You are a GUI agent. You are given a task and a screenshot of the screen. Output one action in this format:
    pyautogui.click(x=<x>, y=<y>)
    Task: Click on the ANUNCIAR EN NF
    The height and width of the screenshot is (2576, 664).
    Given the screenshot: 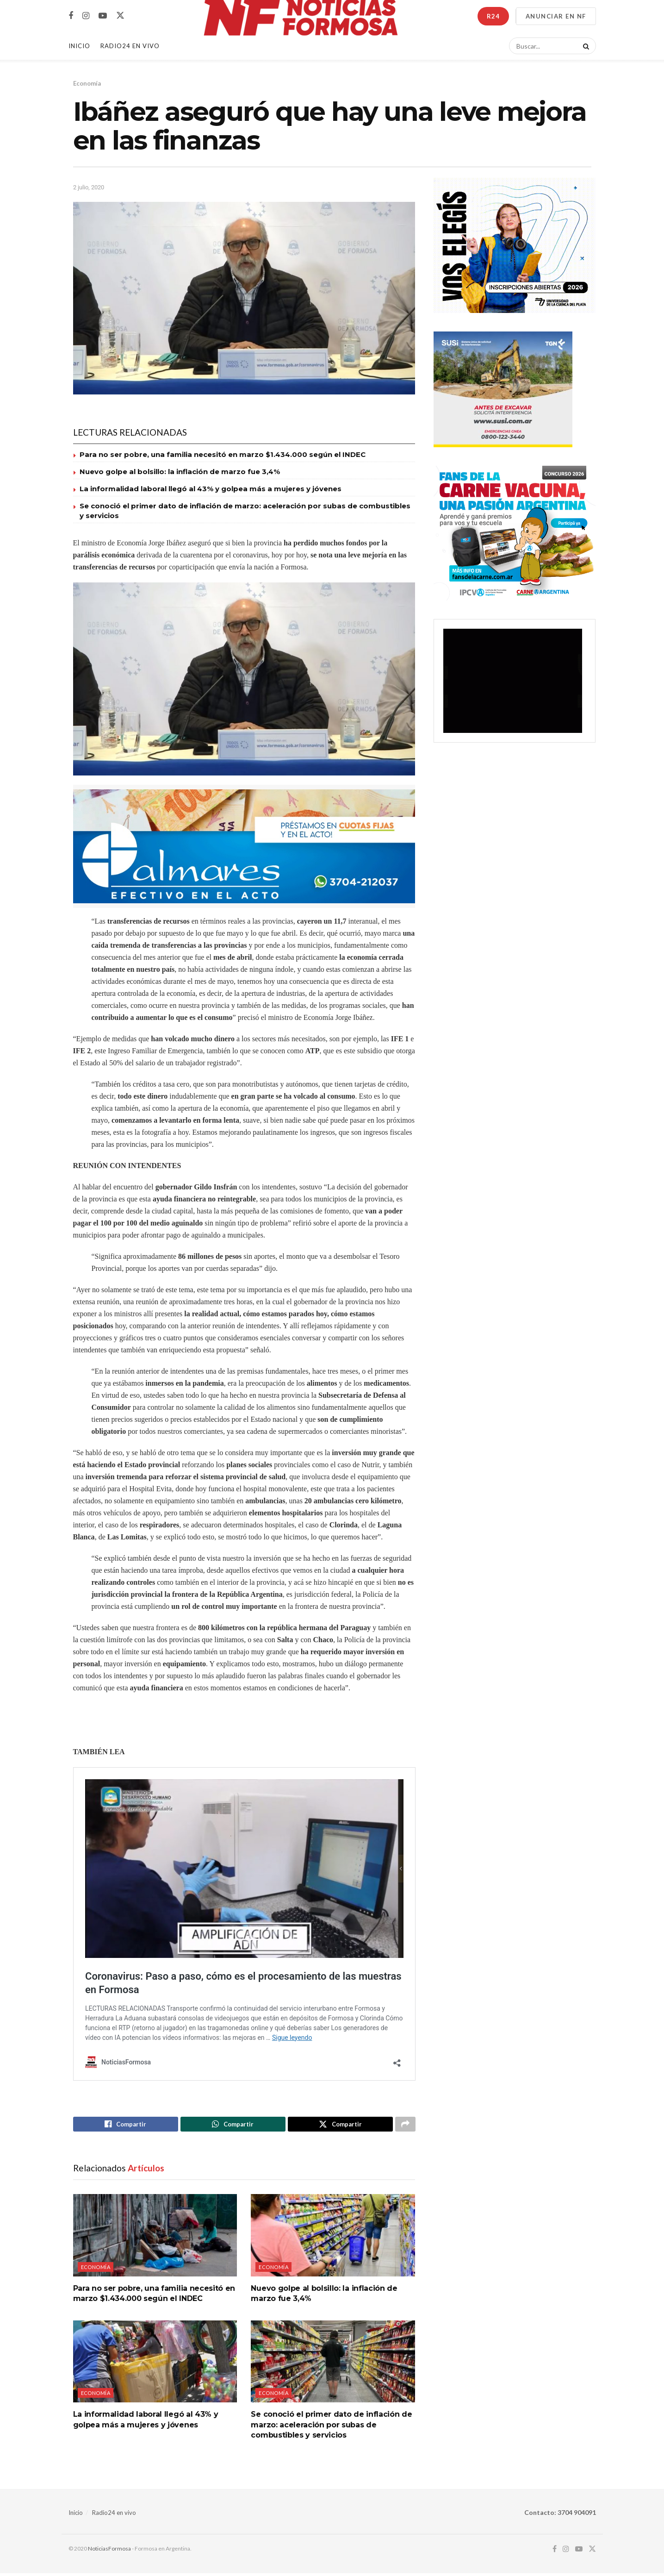 What is the action you would take?
    pyautogui.click(x=556, y=16)
    